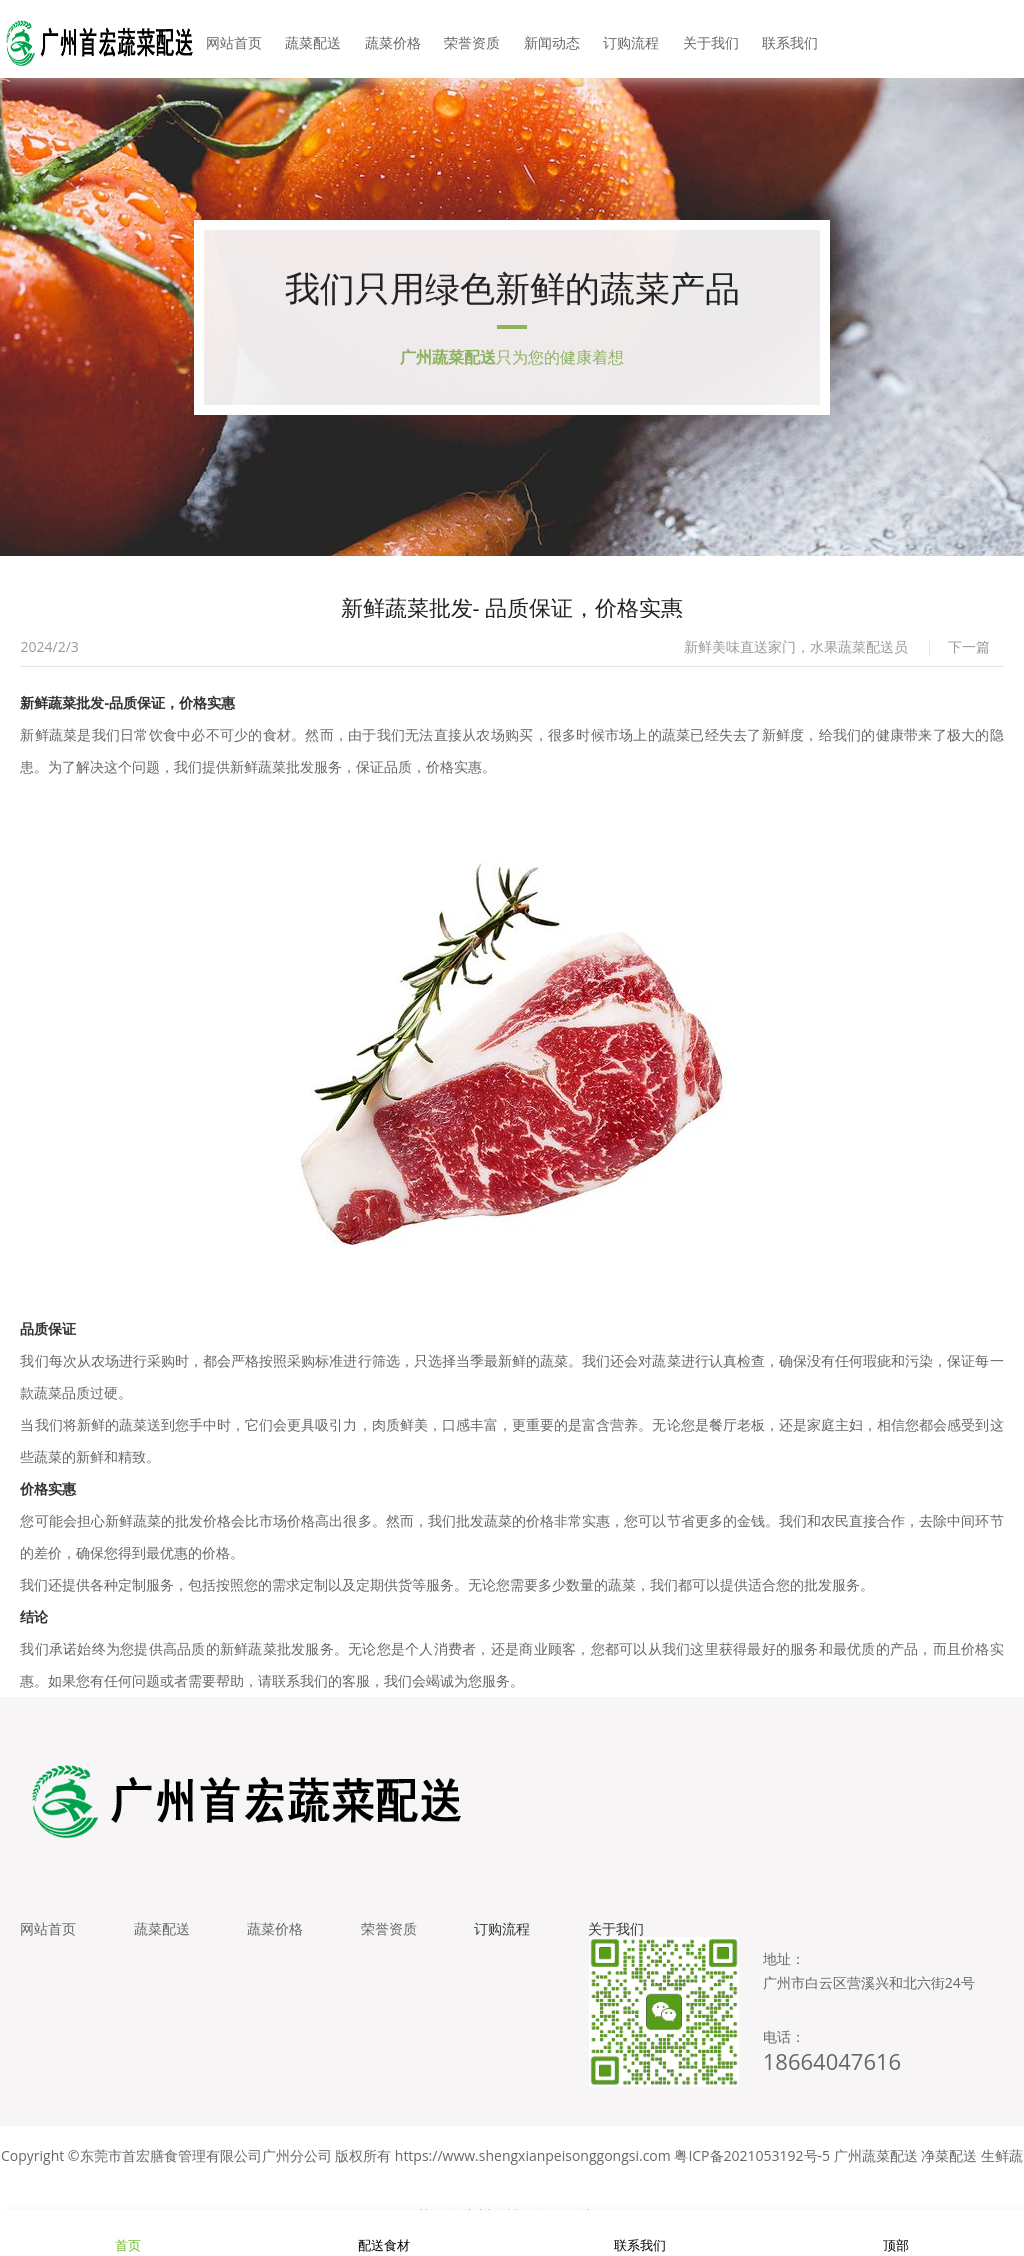  I want to click on 配送食材, so click(384, 2233).